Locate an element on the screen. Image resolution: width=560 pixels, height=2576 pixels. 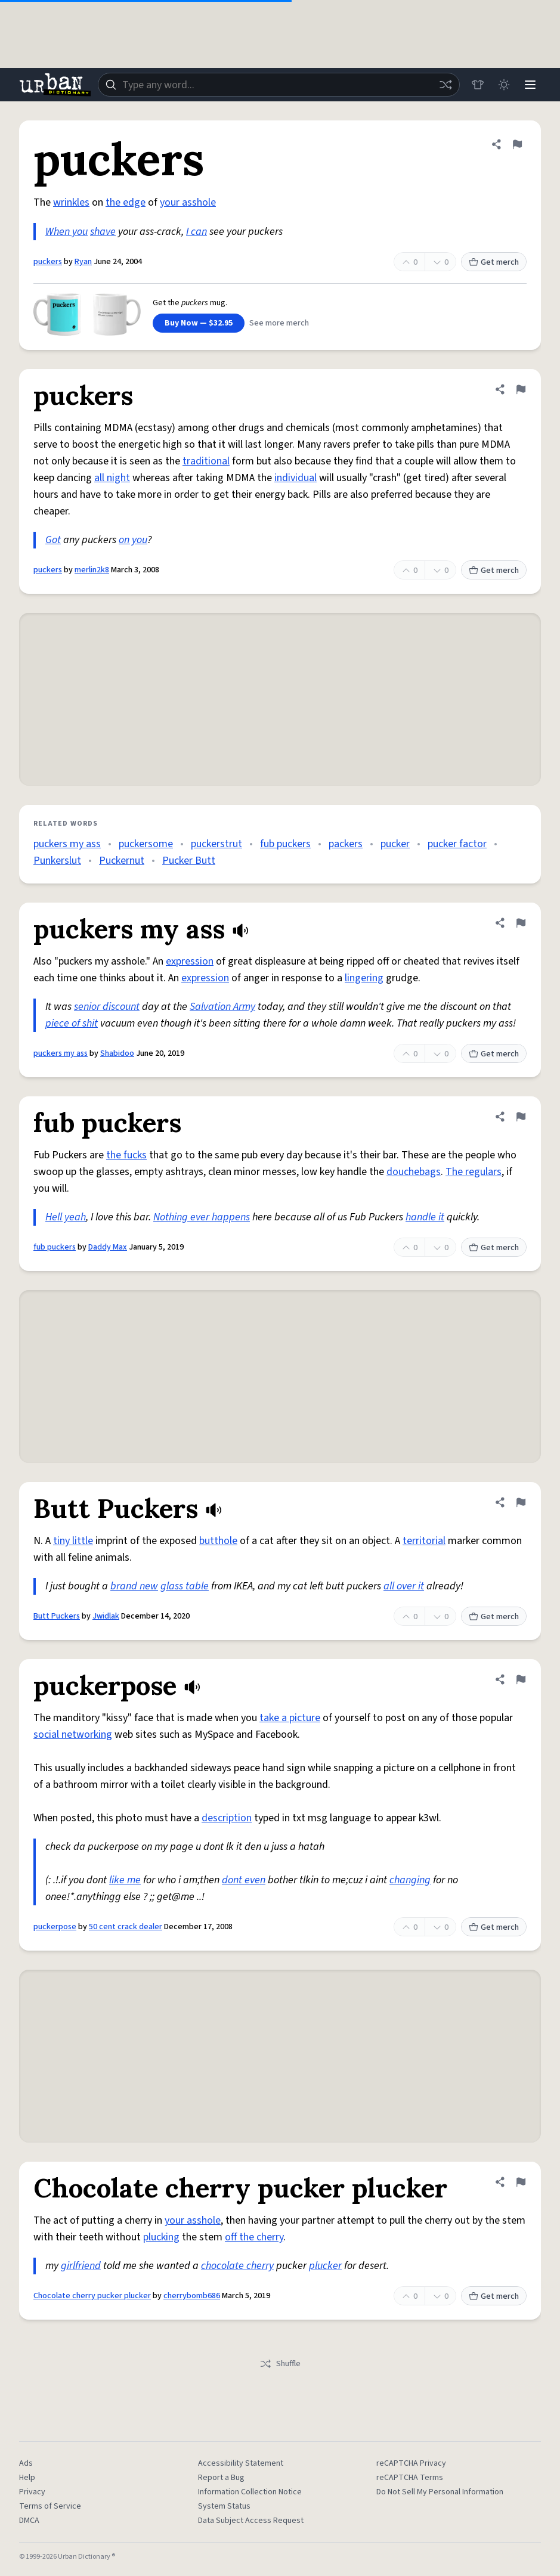
Salvation Army is located at coordinates (222, 1006).